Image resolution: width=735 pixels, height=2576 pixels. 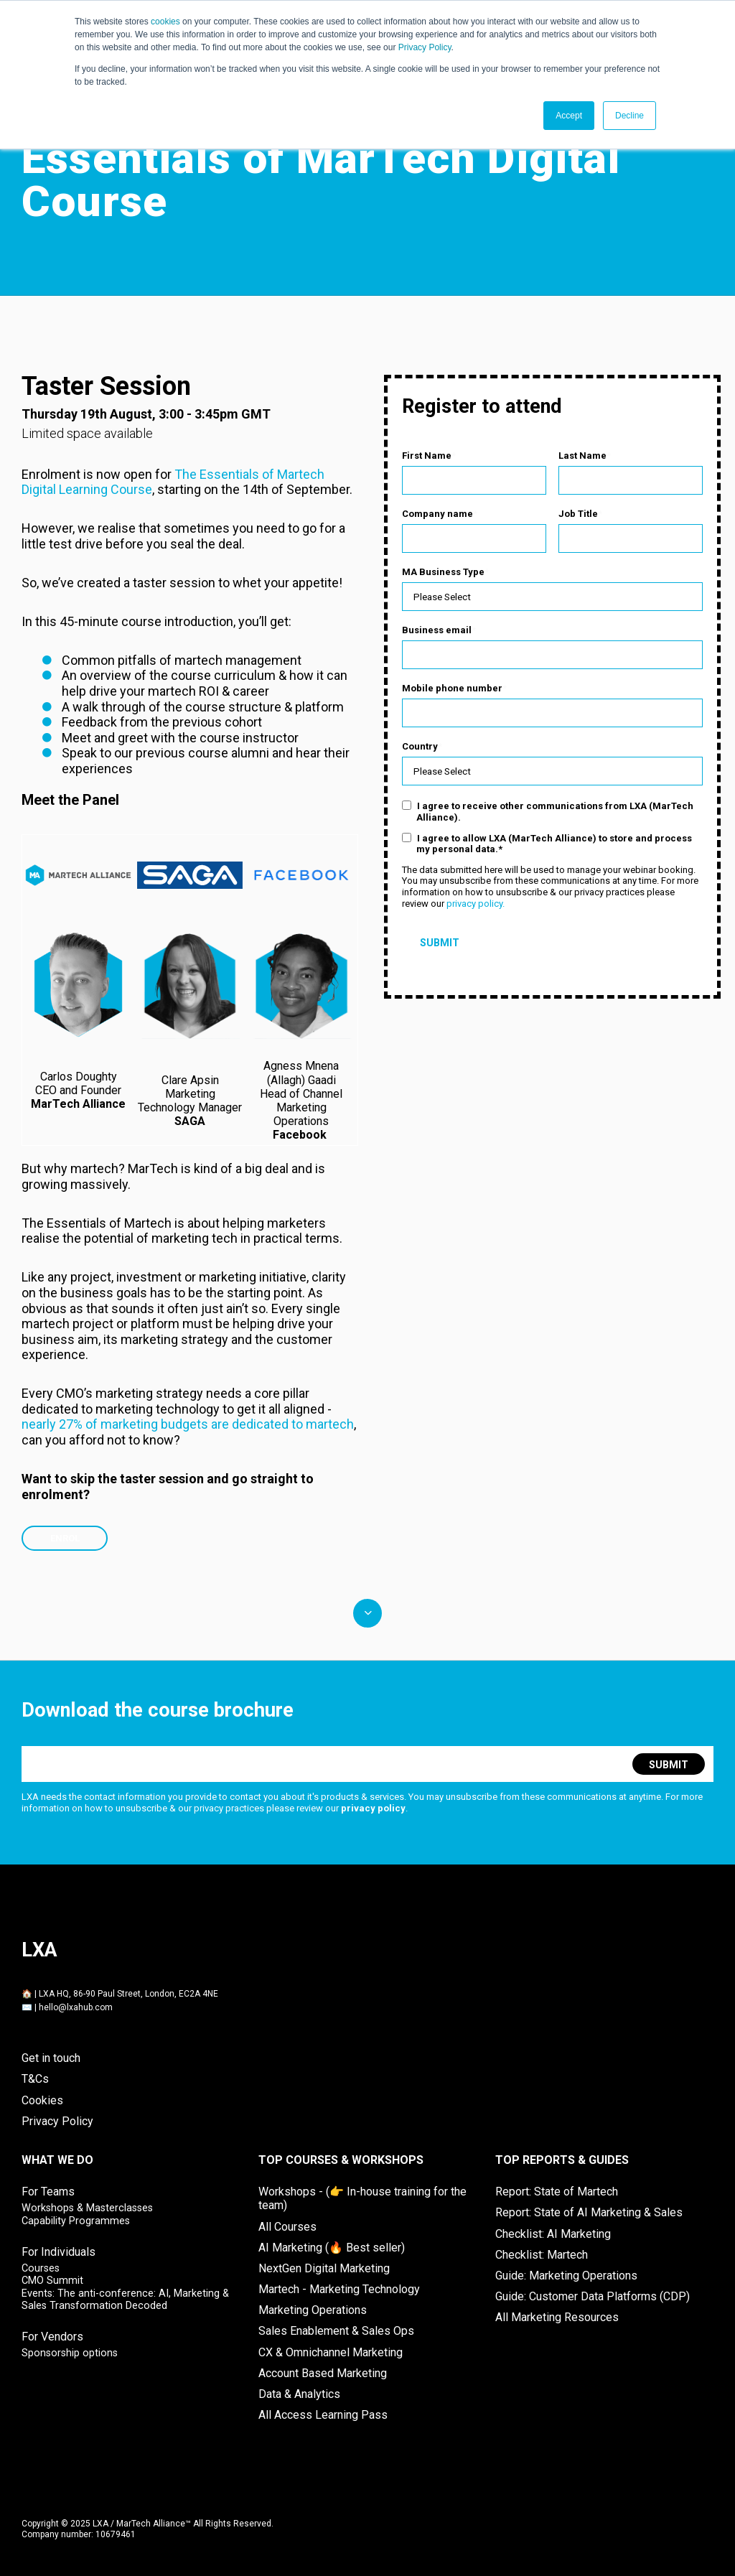 What do you see at coordinates (52, 2336) in the screenshot?
I see `For Vendors [menuitem]` at bounding box center [52, 2336].